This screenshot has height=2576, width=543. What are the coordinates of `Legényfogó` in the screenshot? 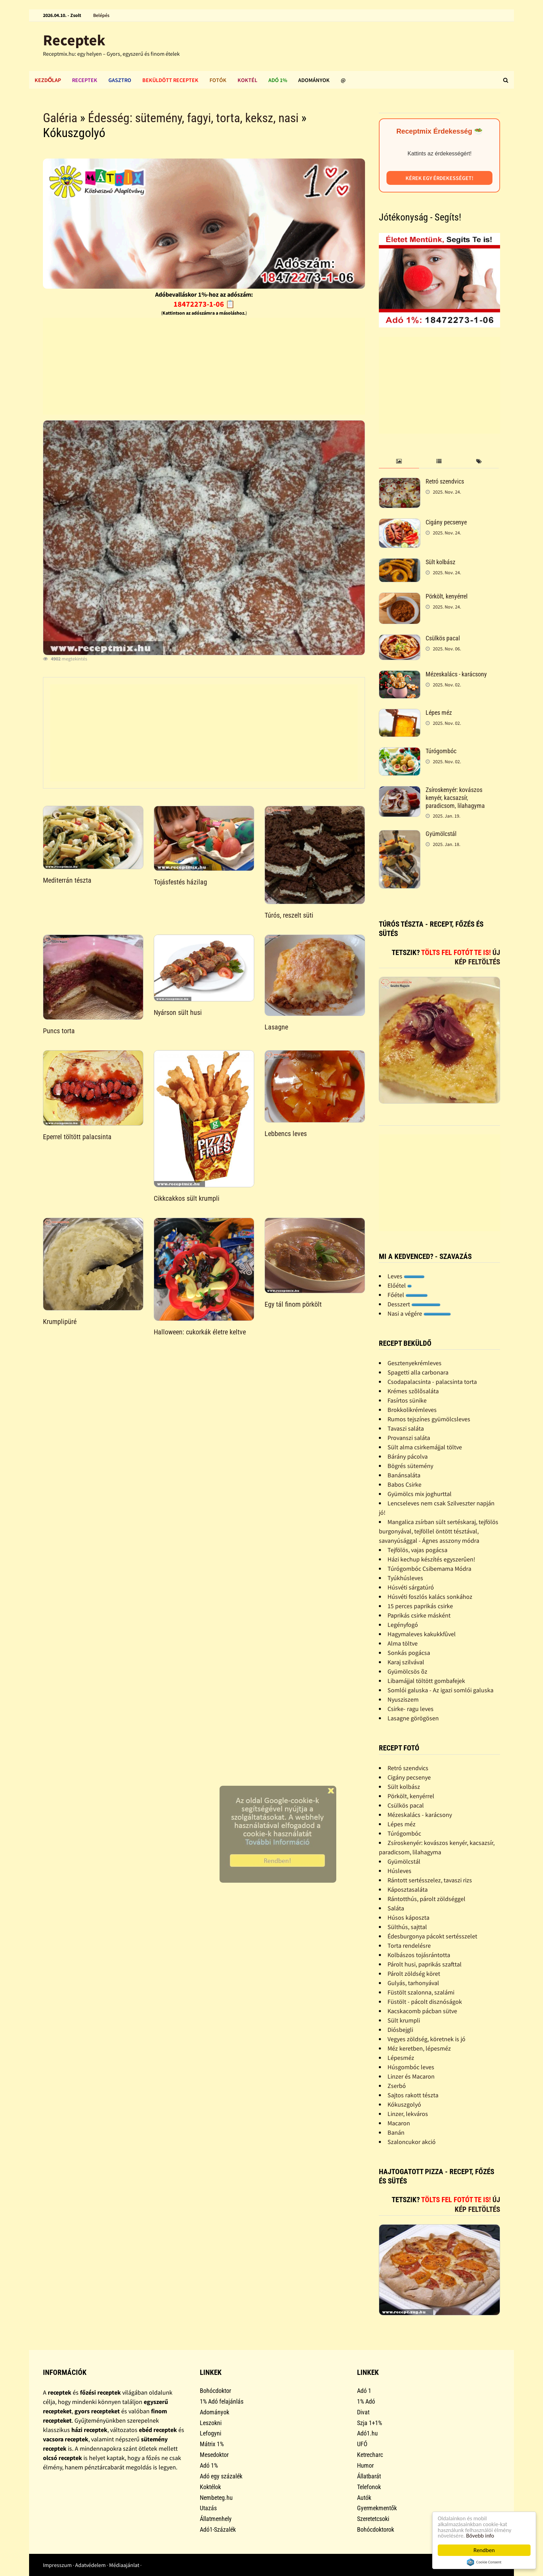 It's located at (403, 1625).